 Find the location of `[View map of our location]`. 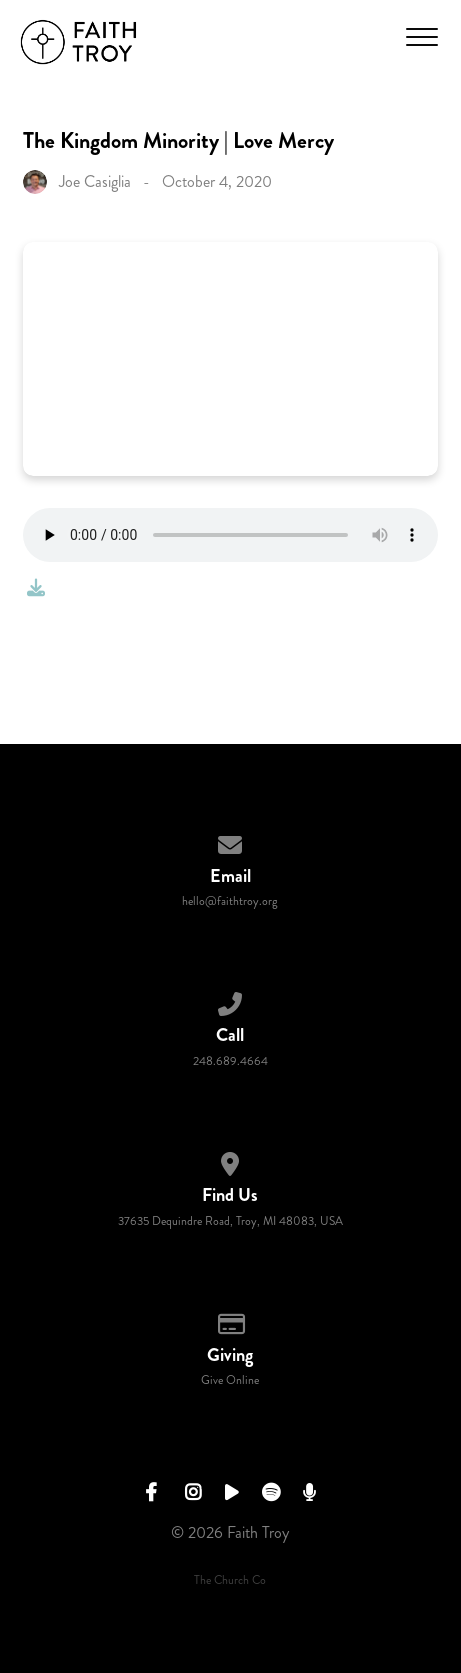

[View map of our location] is located at coordinates (231, 1160).